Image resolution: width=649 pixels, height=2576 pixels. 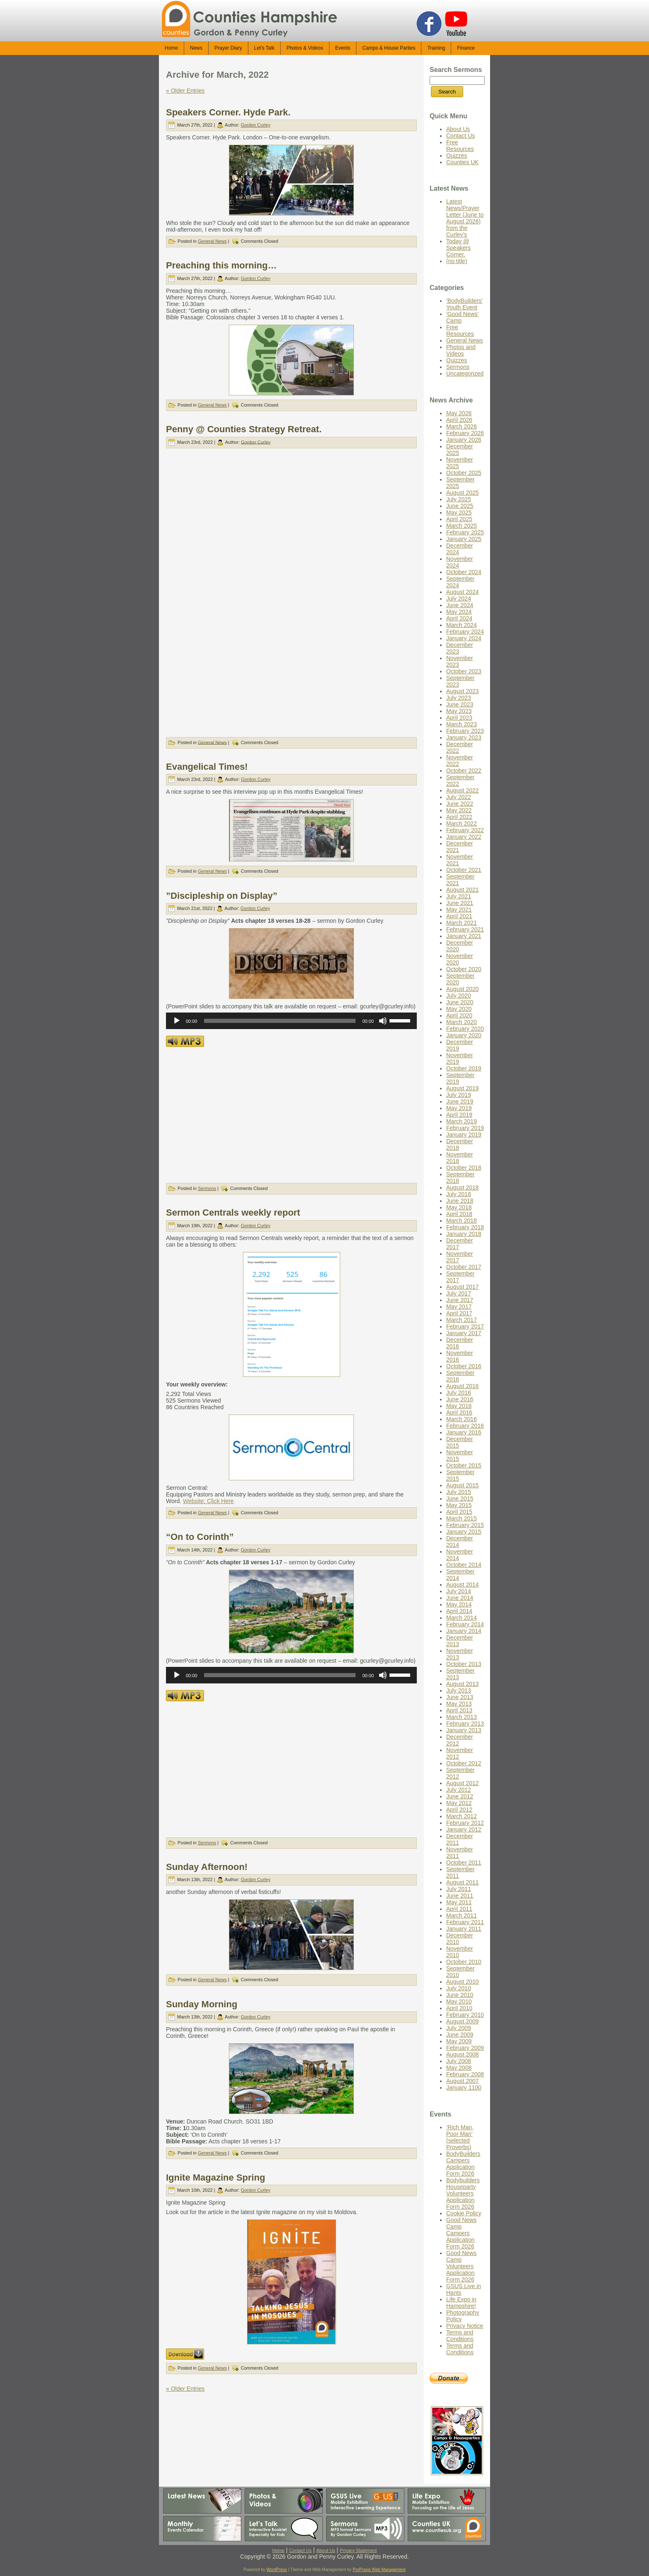 What do you see at coordinates (463, 1465) in the screenshot?
I see `October 2015` at bounding box center [463, 1465].